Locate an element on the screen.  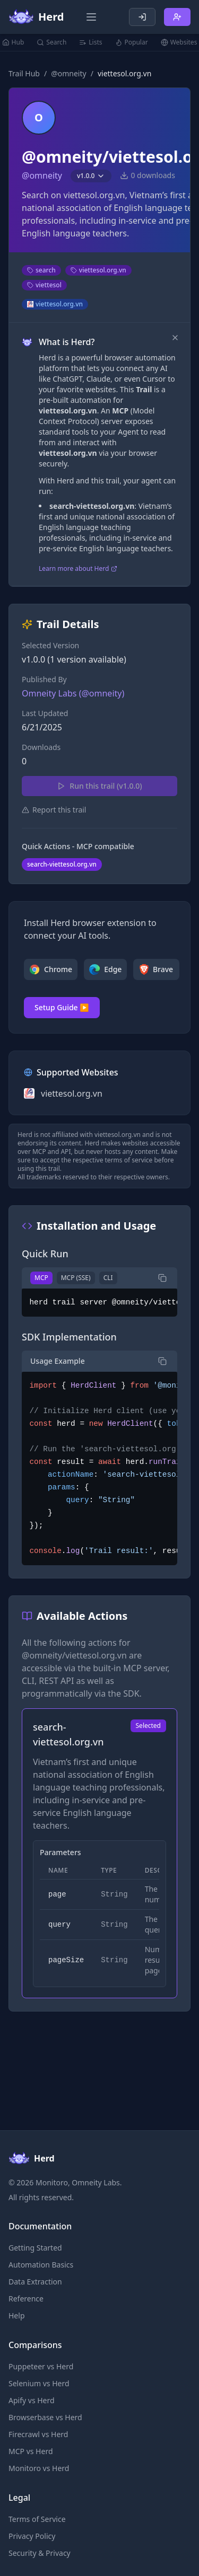
[Dismiss] is located at coordinates (175, 337).